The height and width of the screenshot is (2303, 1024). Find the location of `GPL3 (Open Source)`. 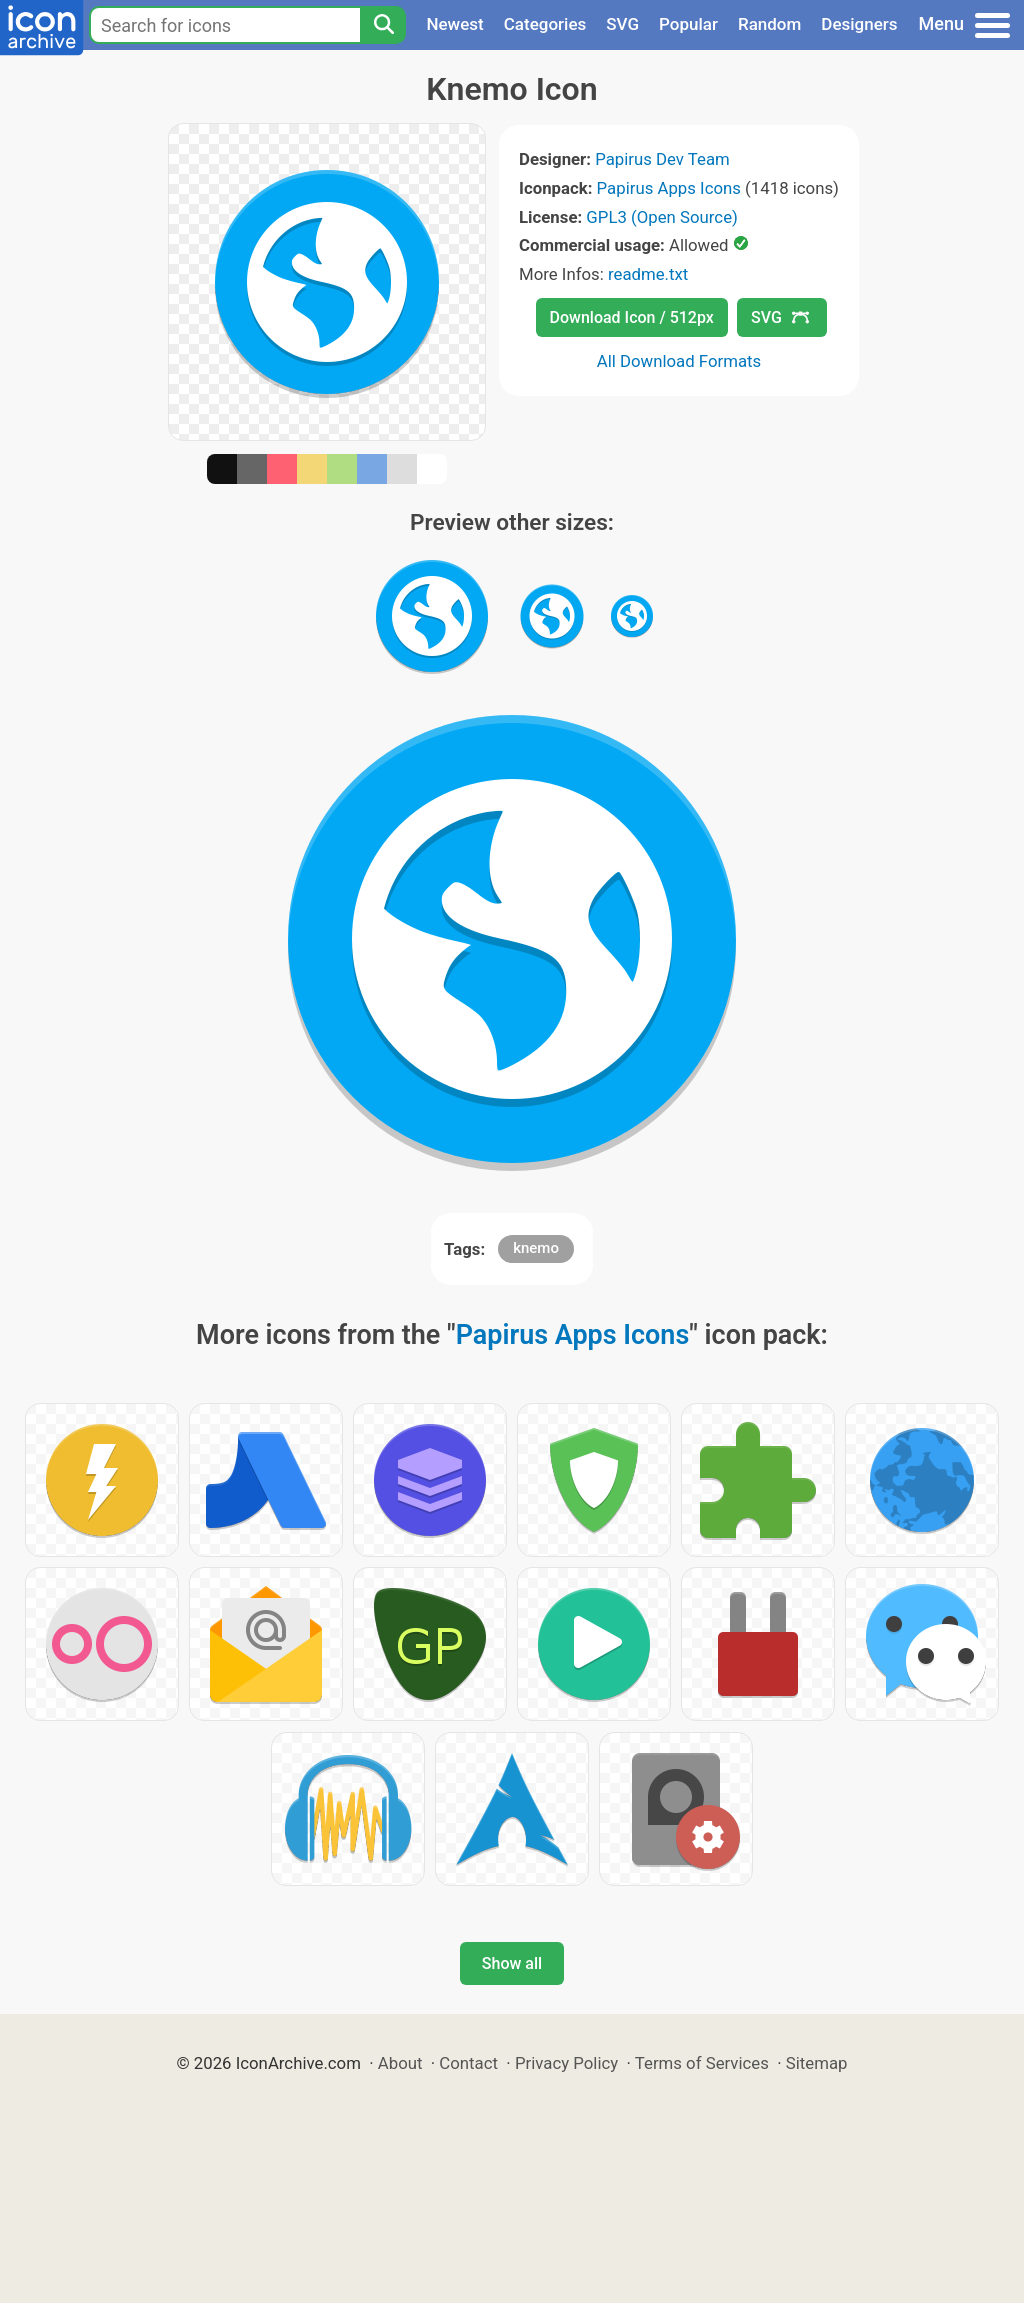

GPL3 (Open Source) is located at coordinates (662, 217).